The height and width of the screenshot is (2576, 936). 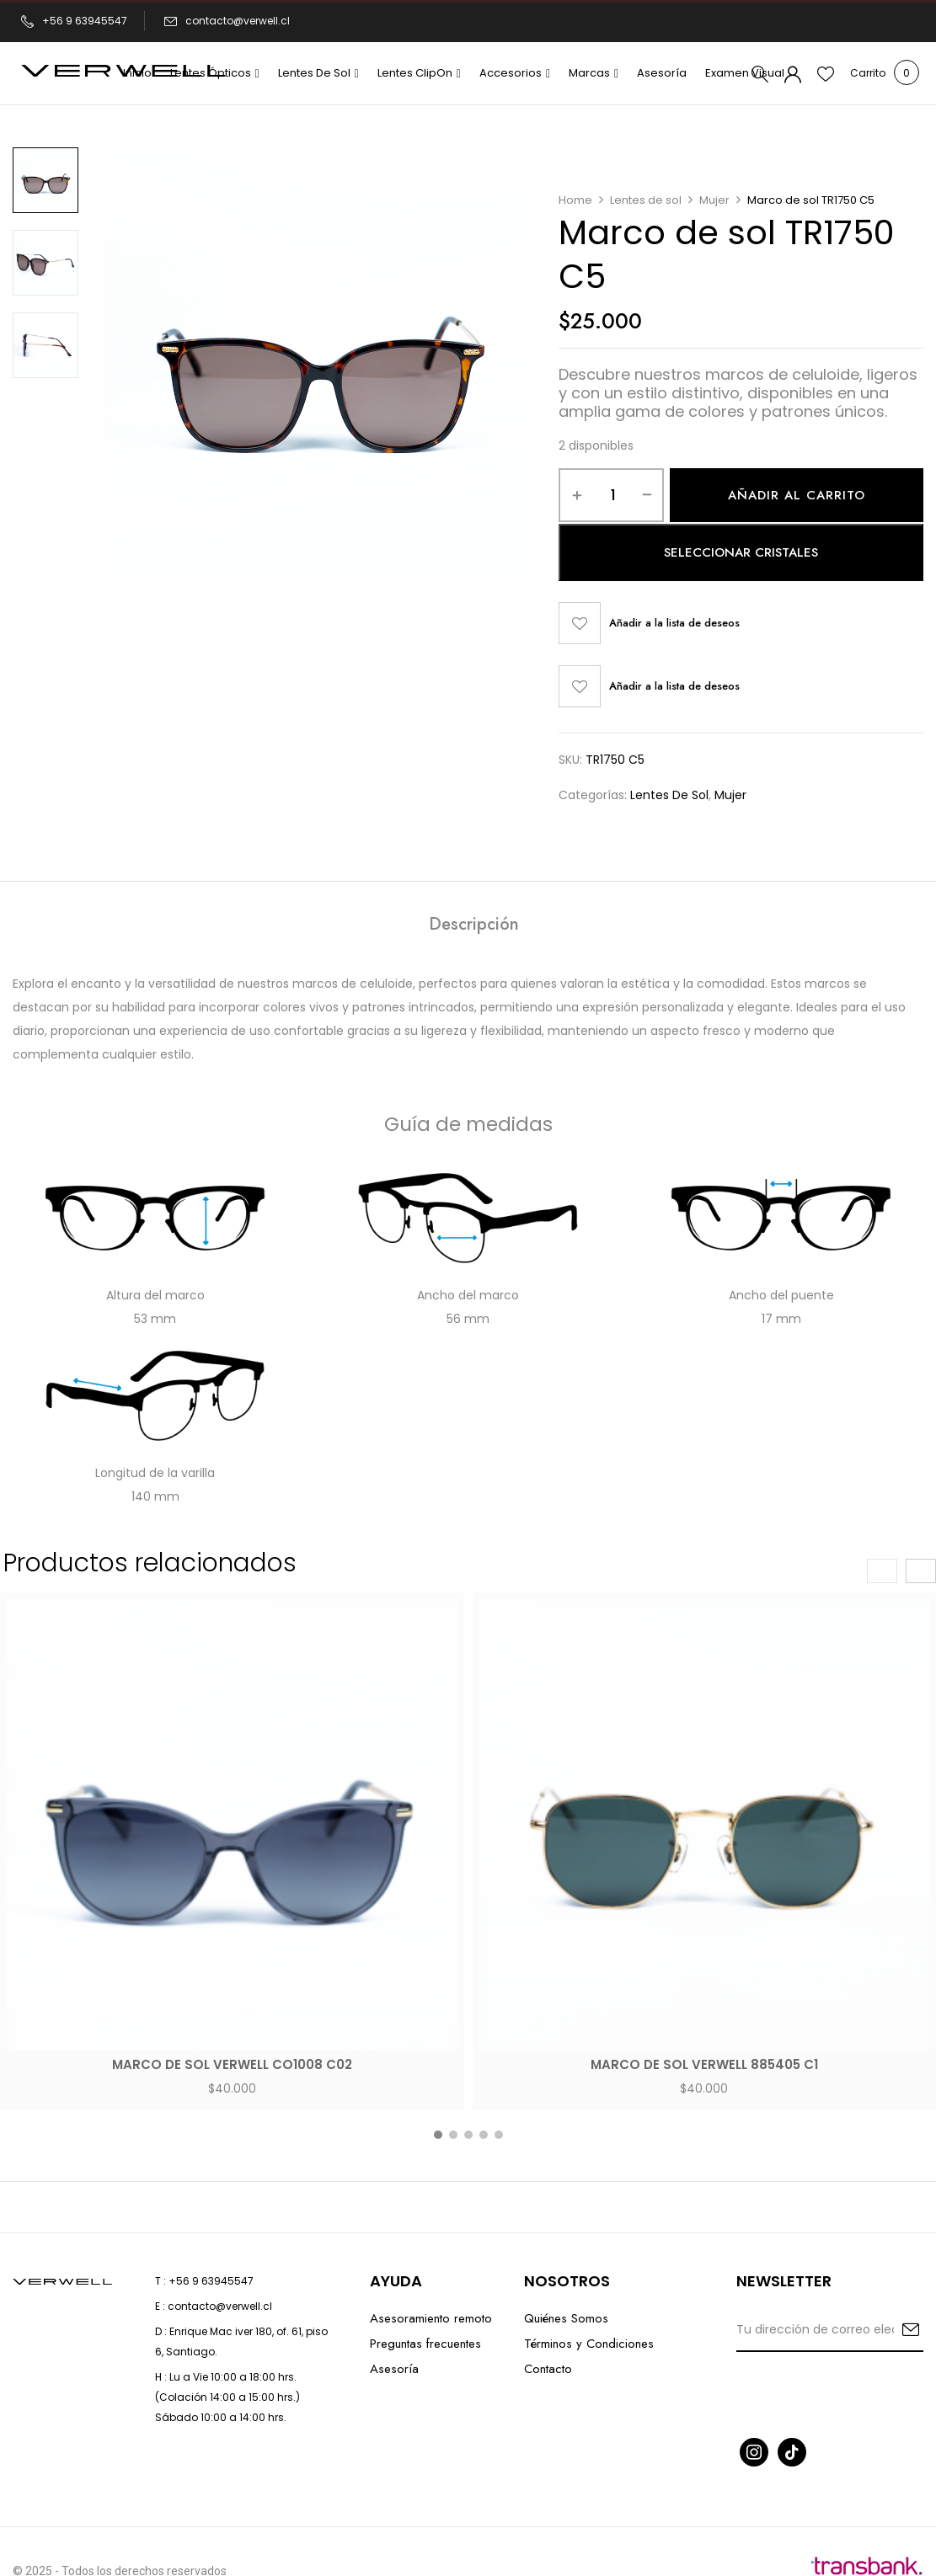 I want to click on [tab], so click(x=474, y=926).